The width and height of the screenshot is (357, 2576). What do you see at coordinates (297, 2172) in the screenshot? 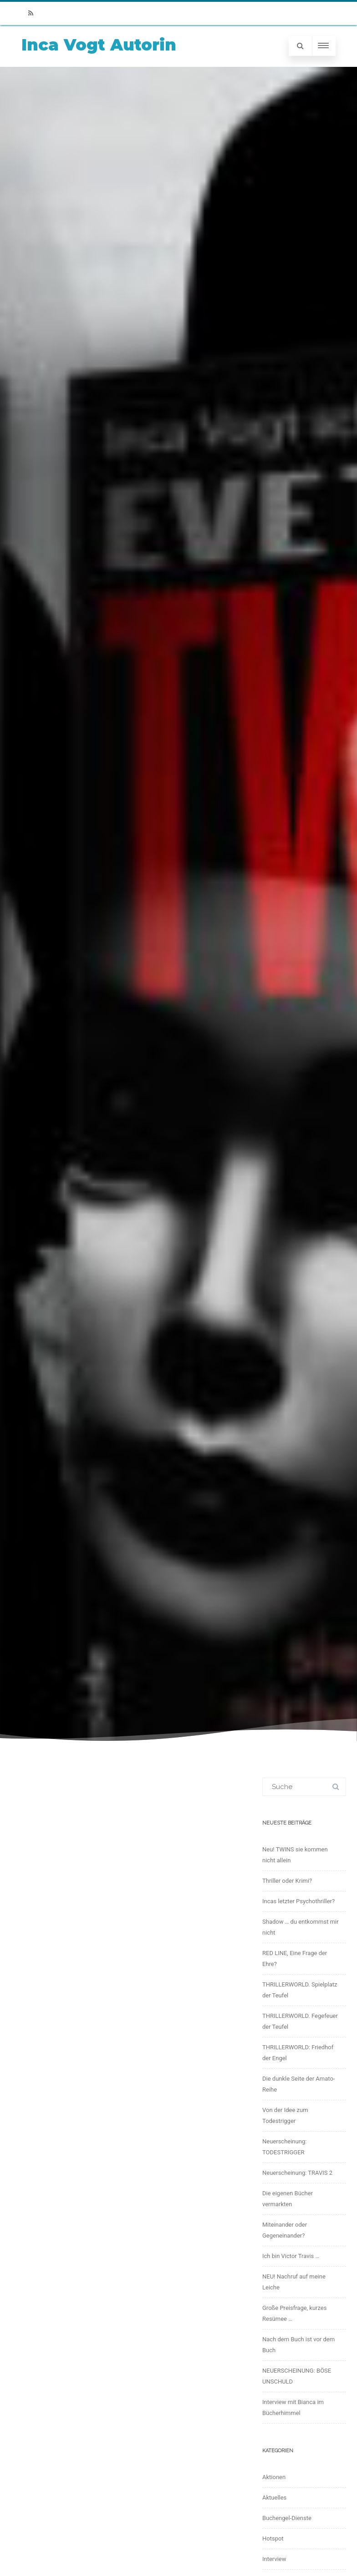
I see `Neuerscheinung: TRAVIS 2` at bounding box center [297, 2172].